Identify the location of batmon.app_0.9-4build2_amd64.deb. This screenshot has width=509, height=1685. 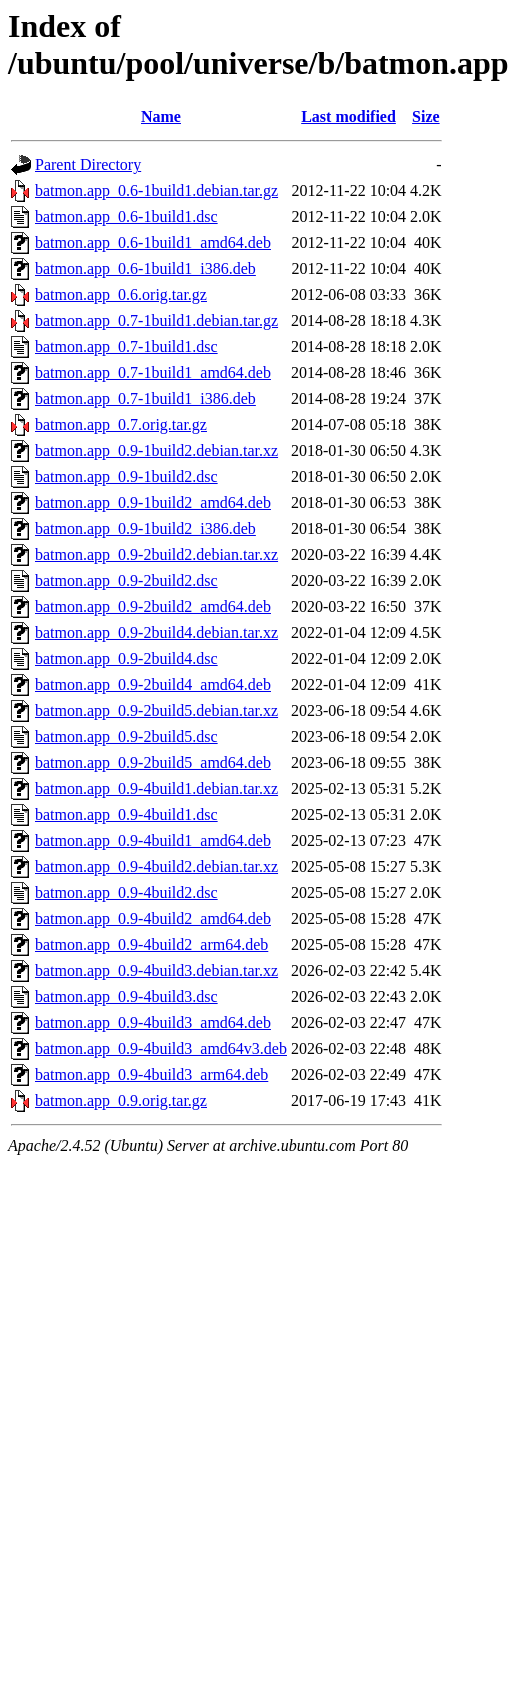
(153, 918).